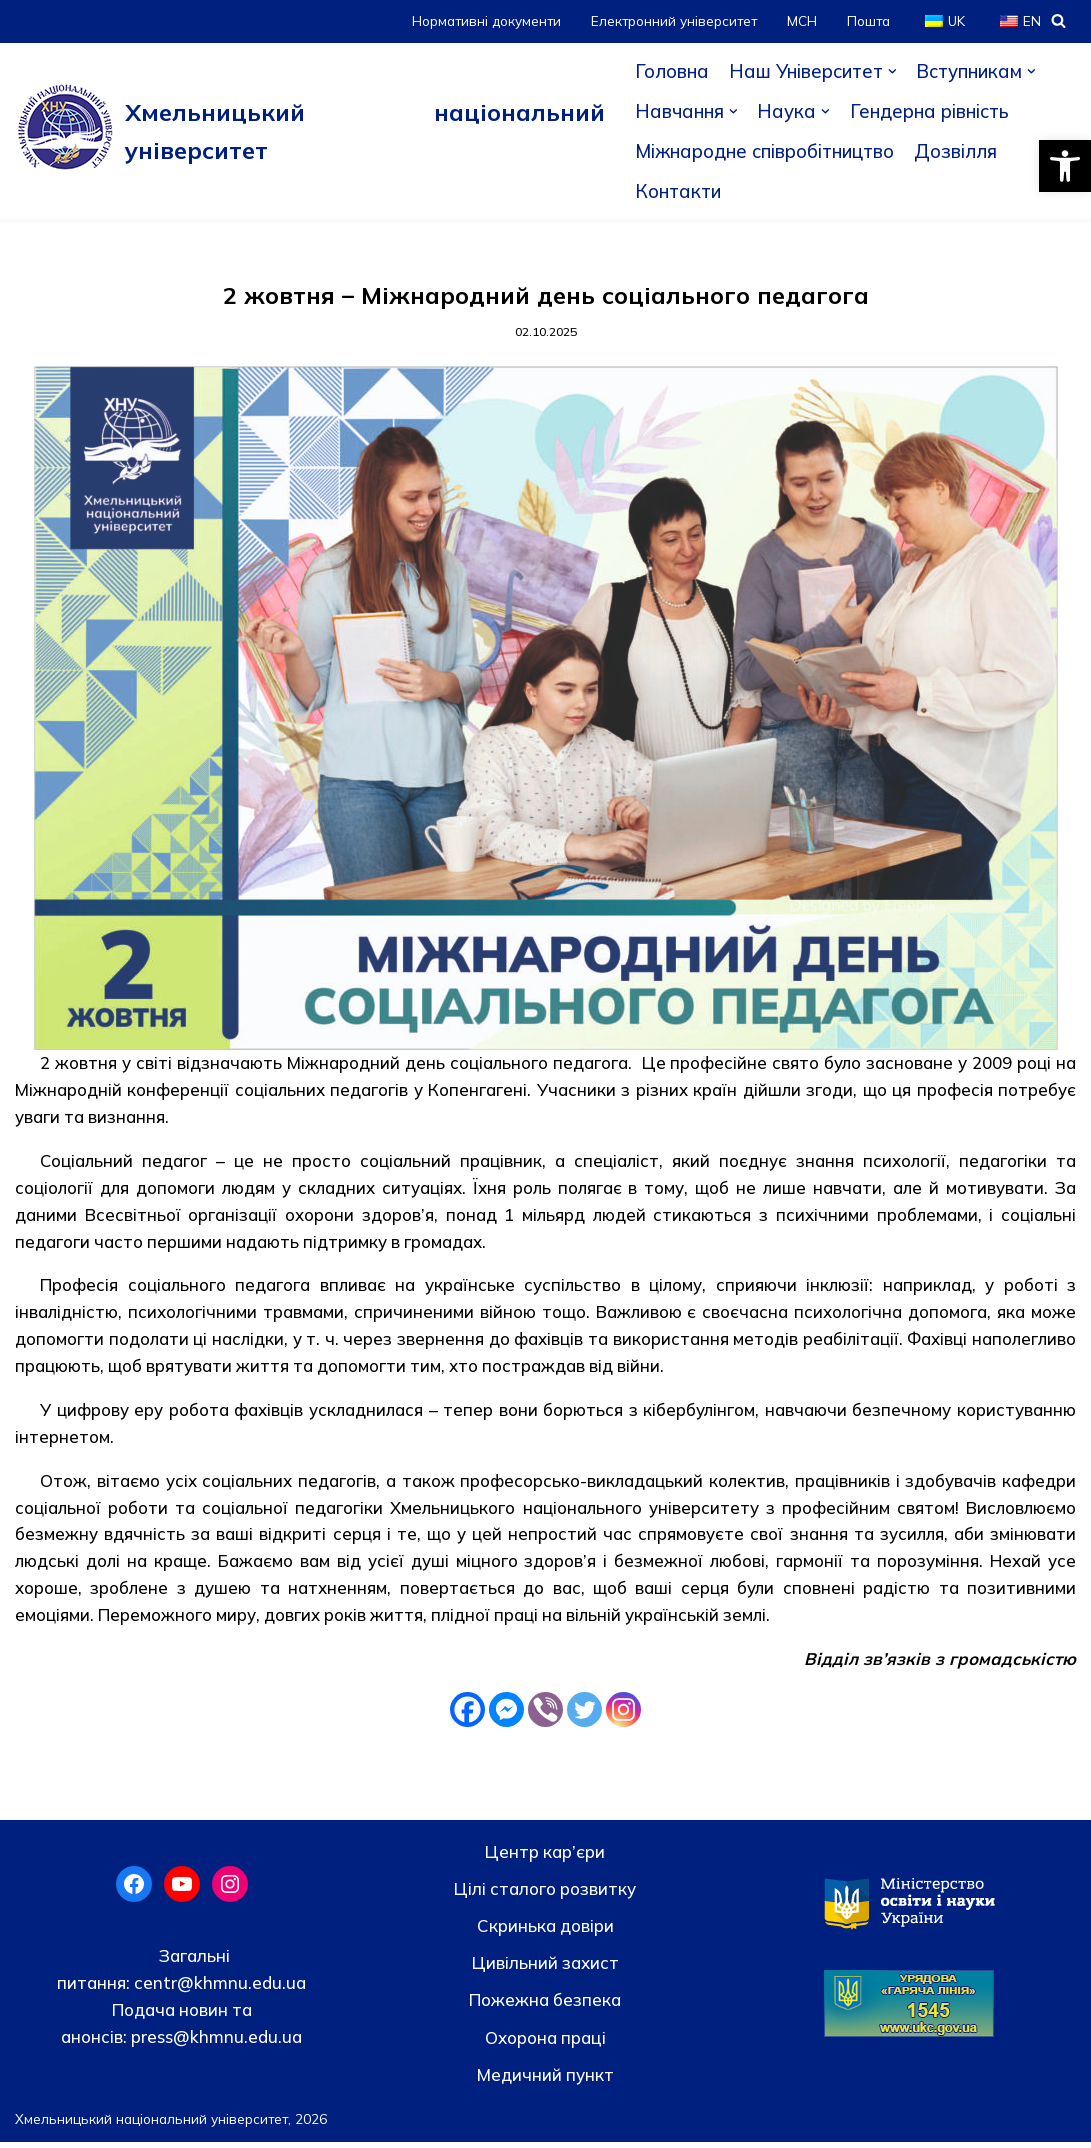 This screenshot has height=2148, width=1091. Describe the element at coordinates (545, 1715) in the screenshot. I see `[Viber]` at that location.